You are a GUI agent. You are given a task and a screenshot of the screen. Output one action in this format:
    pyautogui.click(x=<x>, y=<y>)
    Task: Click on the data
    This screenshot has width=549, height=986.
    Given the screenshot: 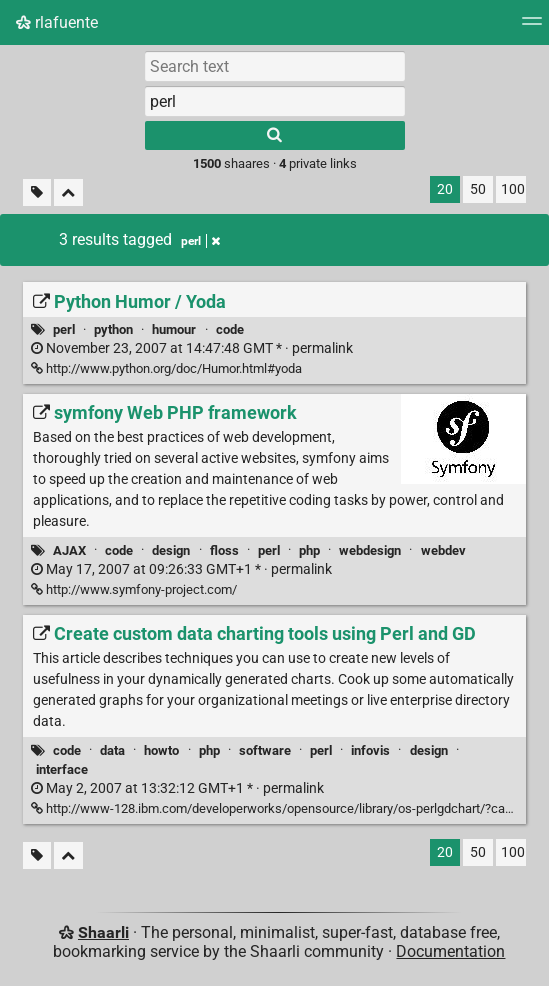 What is the action you would take?
    pyautogui.click(x=112, y=750)
    